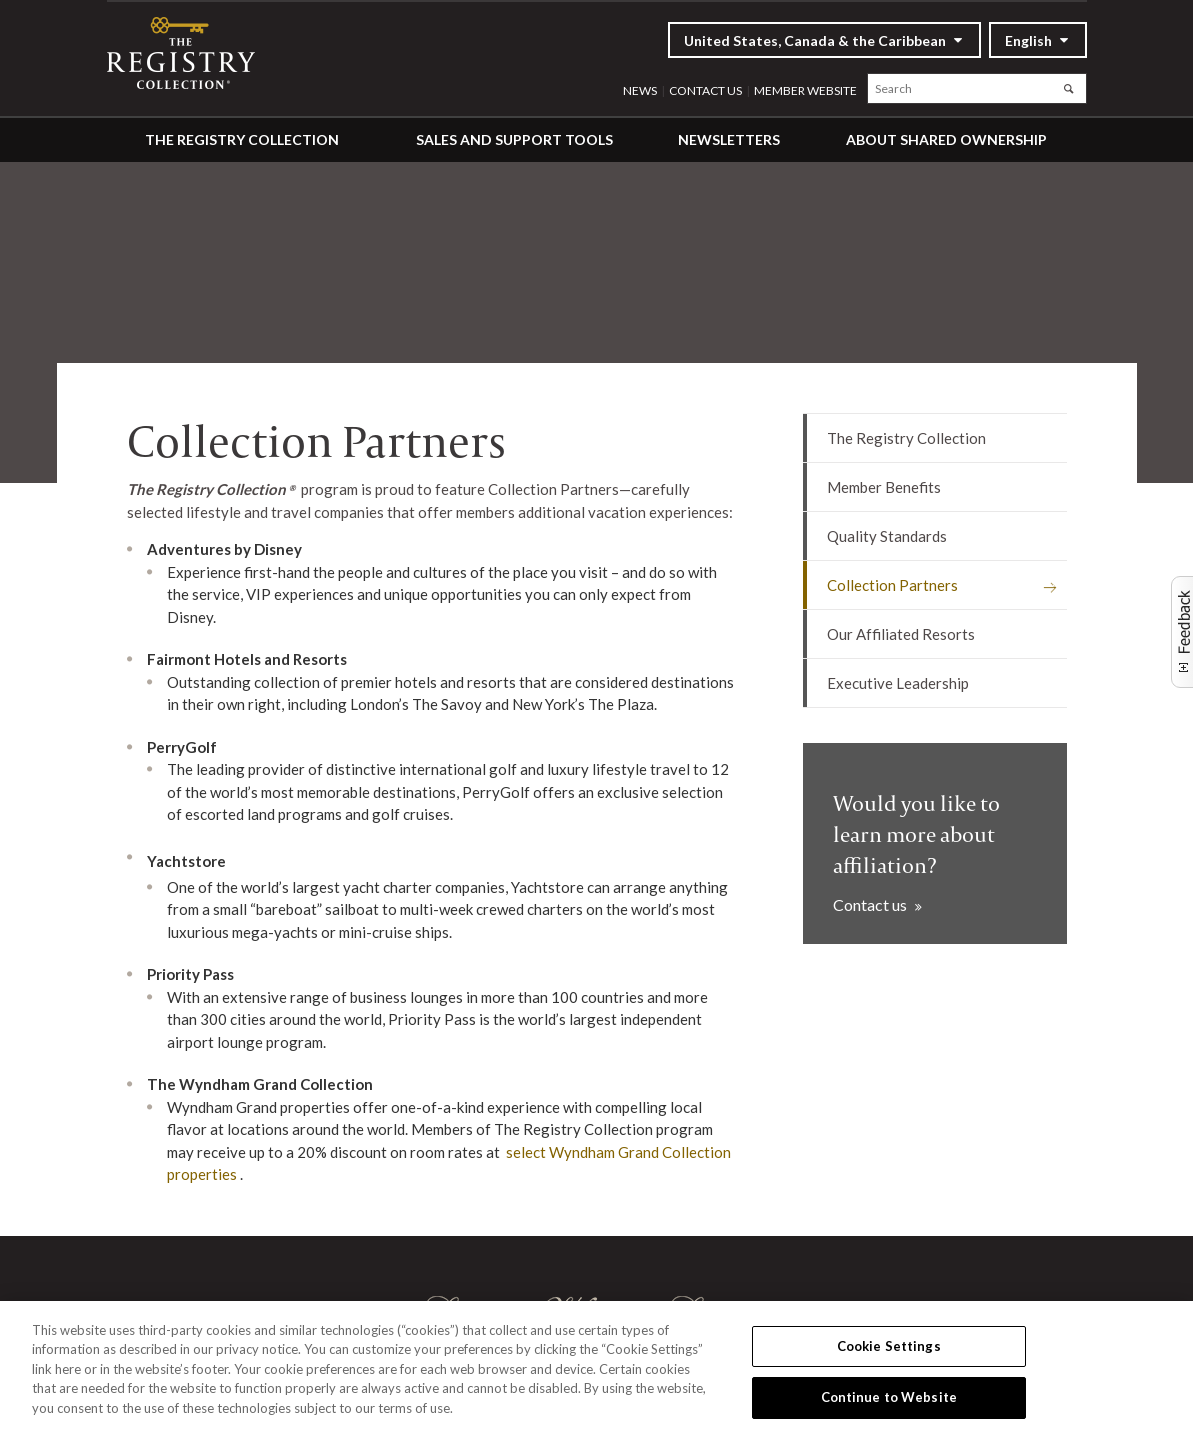 This screenshot has height=1439, width=1193. I want to click on Continue to Website, so click(889, 1397).